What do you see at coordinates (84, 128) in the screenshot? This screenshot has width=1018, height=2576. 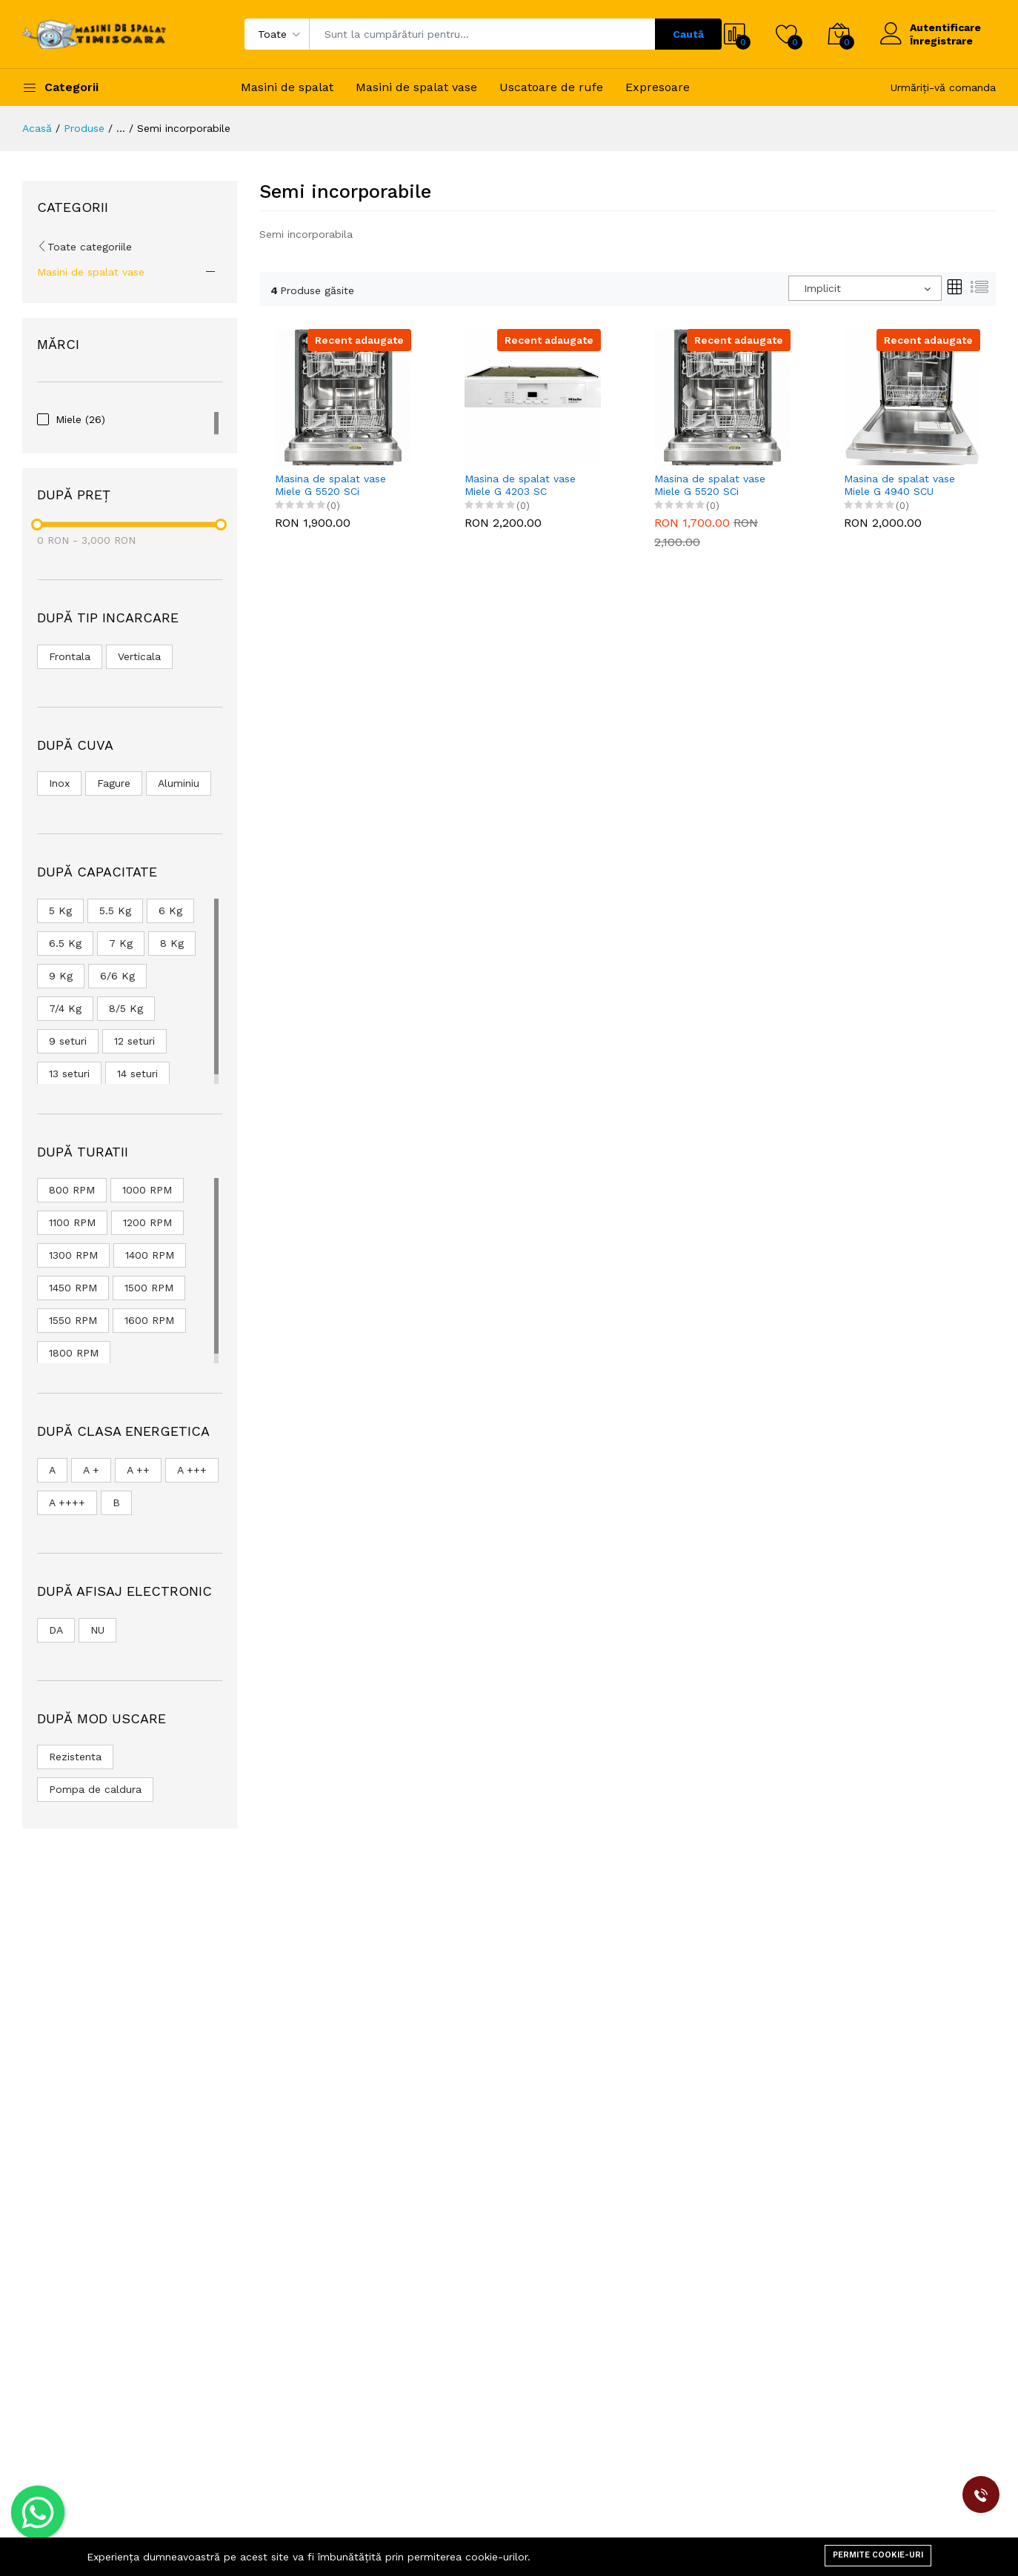 I see `Produse` at bounding box center [84, 128].